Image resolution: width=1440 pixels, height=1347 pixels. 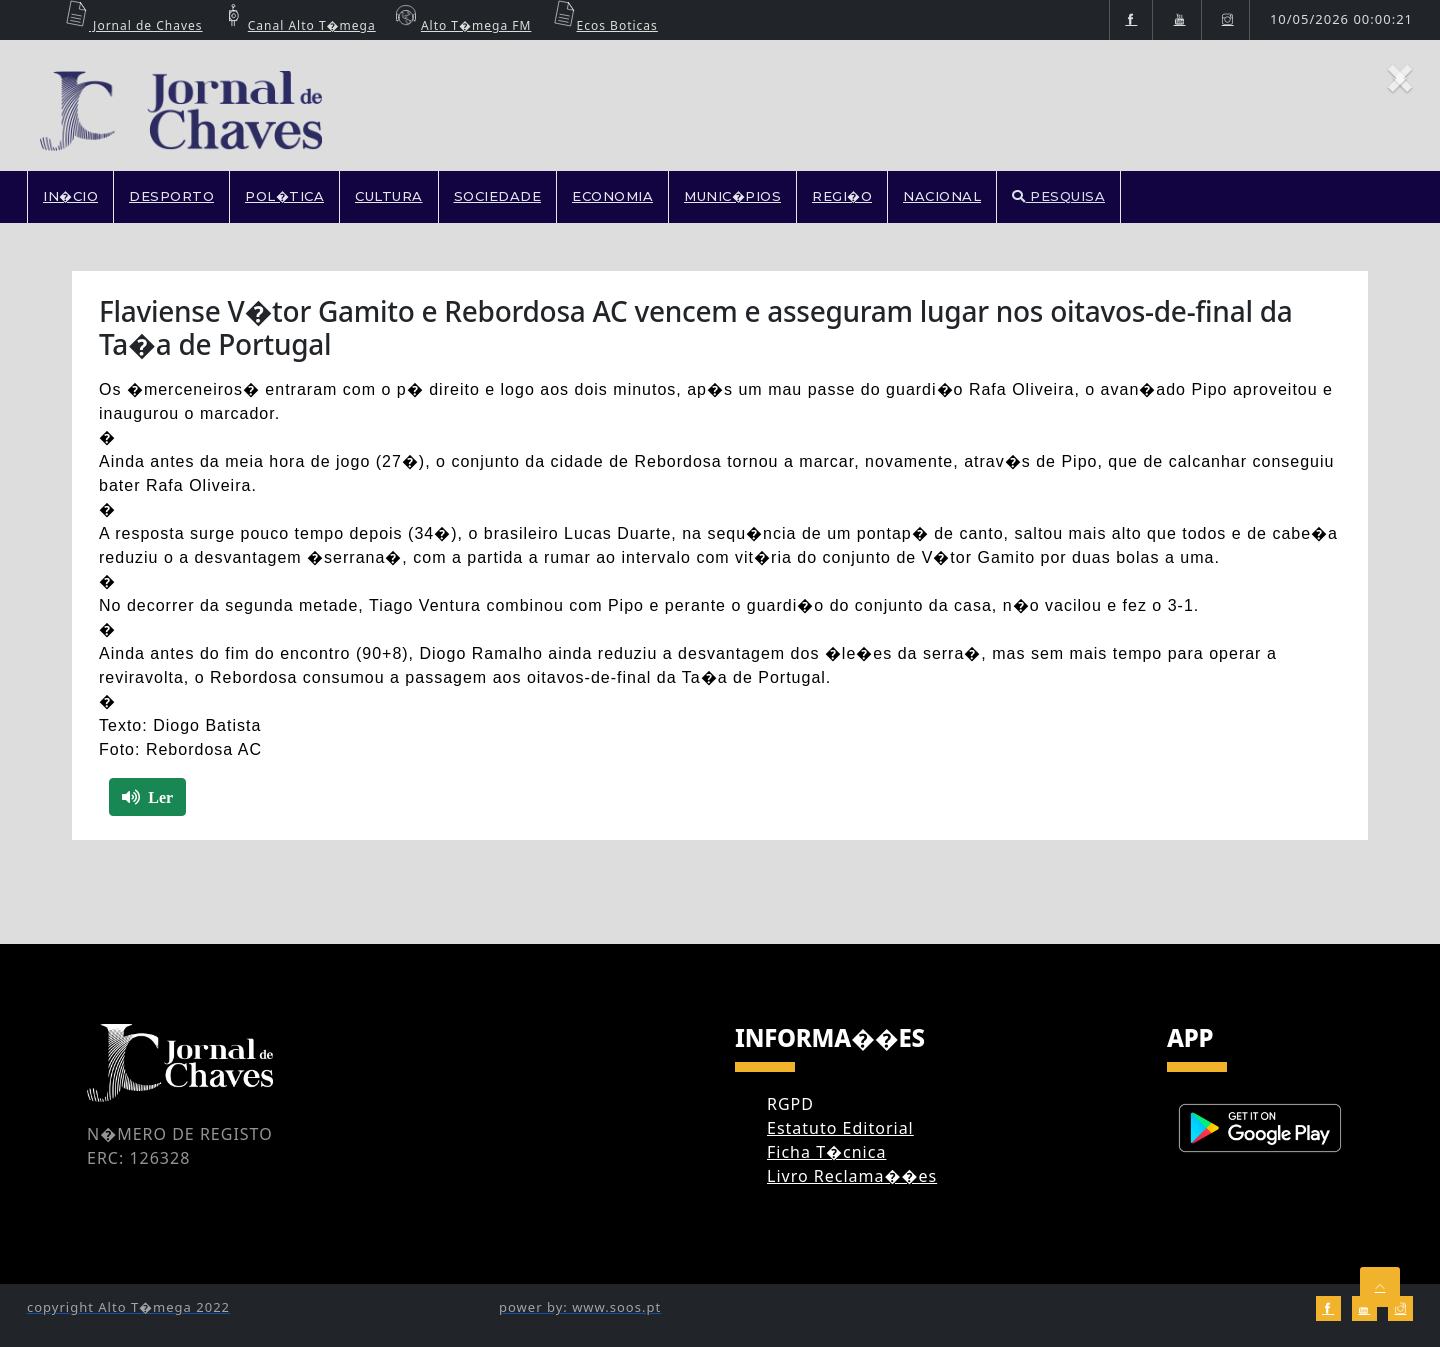 What do you see at coordinates (790, 1104) in the screenshot?
I see `RGPD` at bounding box center [790, 1104].